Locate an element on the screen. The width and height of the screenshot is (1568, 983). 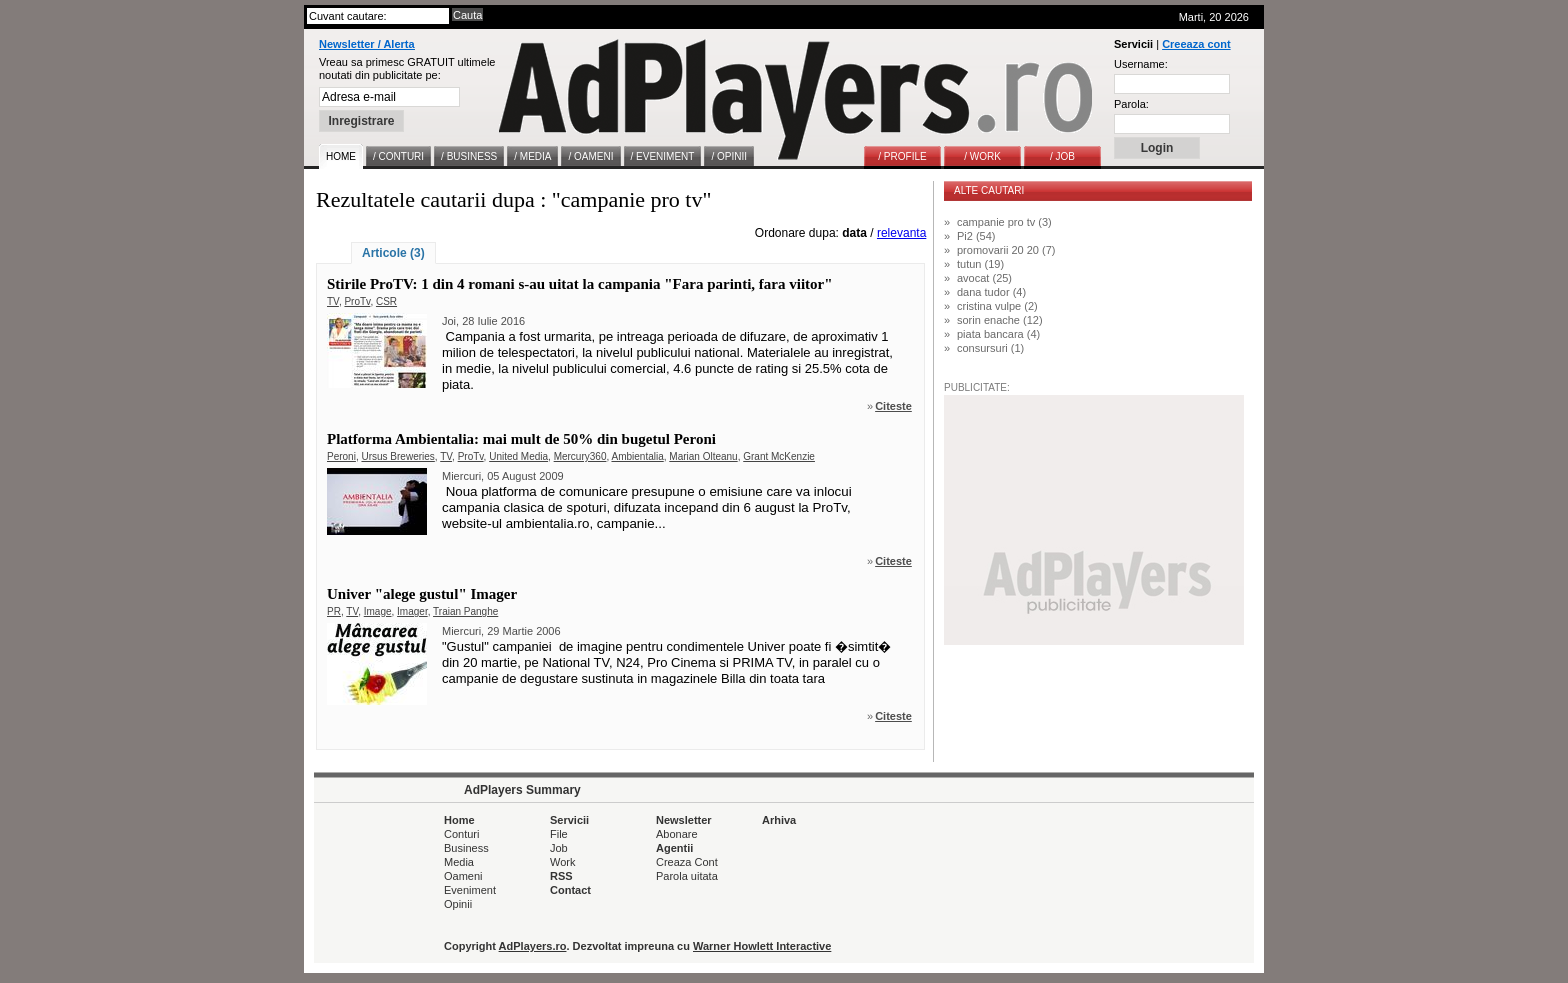
CSR is located at coordinates (386, 301).